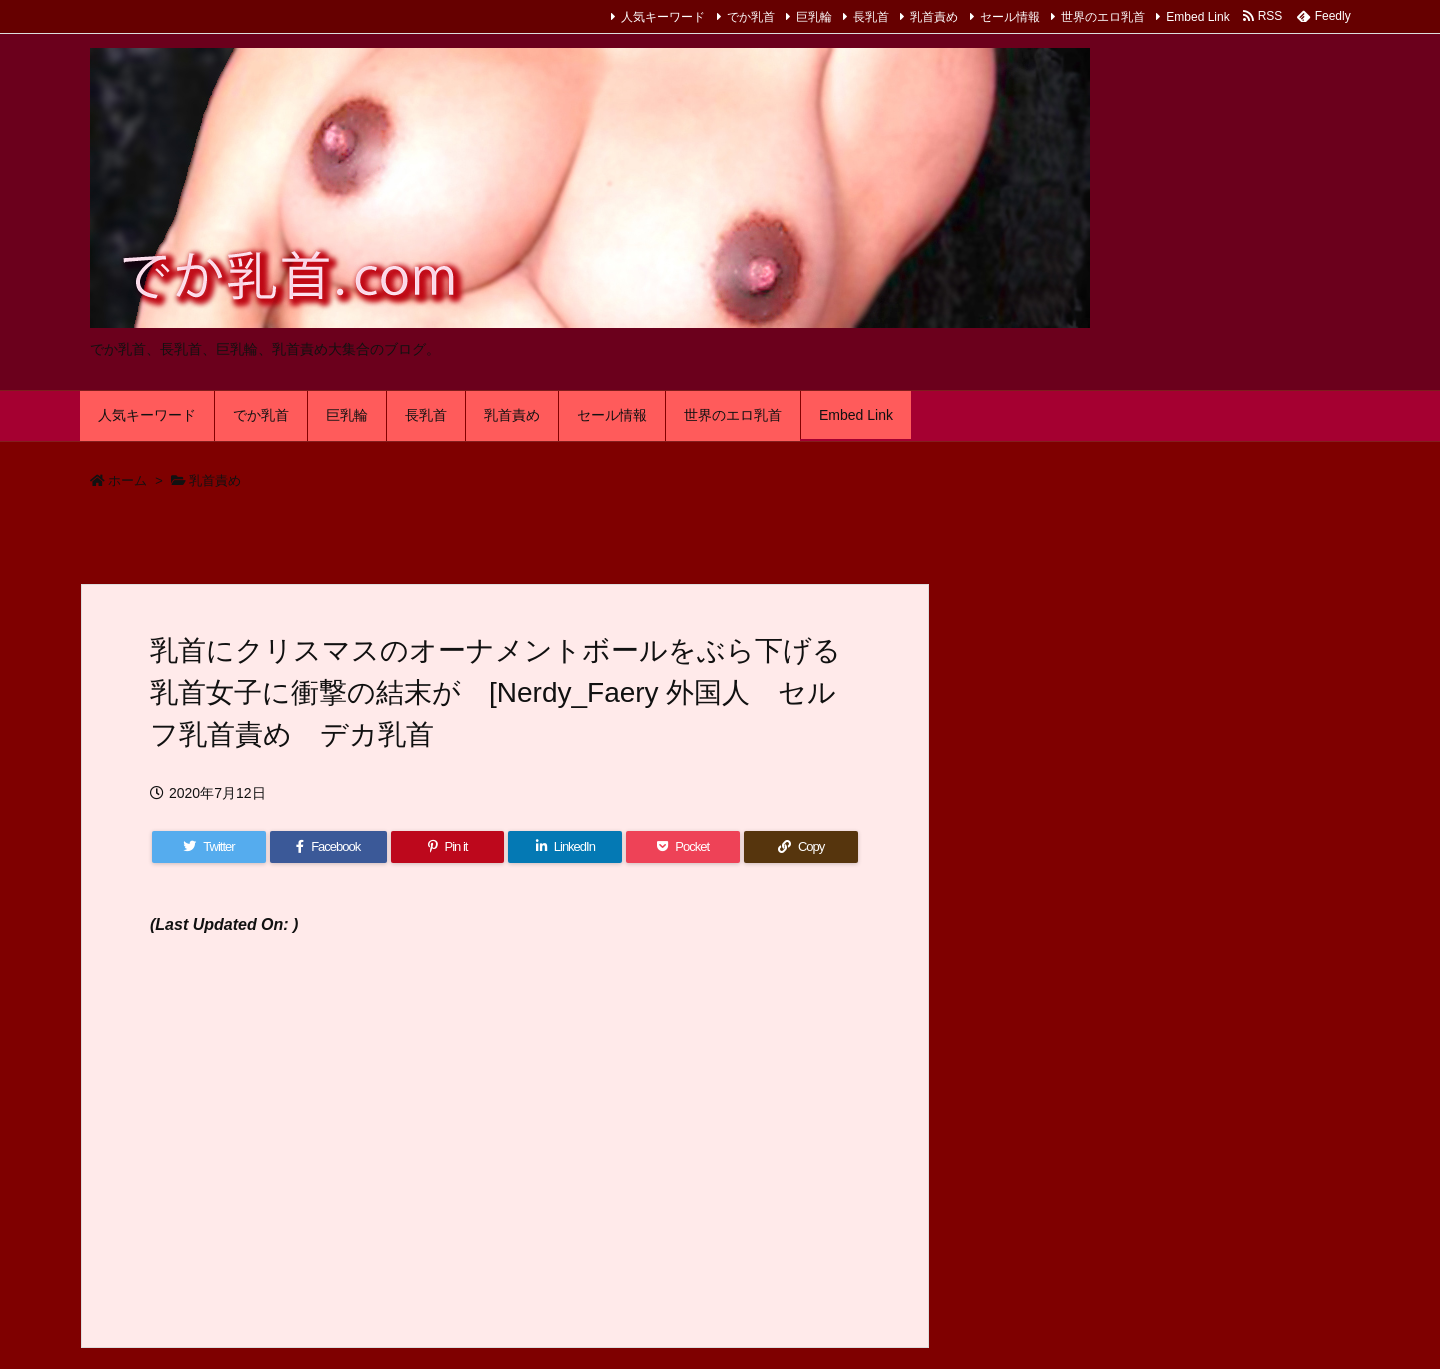 This screenshot has height=1369, width=1440. I want to click on 長乳首, so click(871, 17).